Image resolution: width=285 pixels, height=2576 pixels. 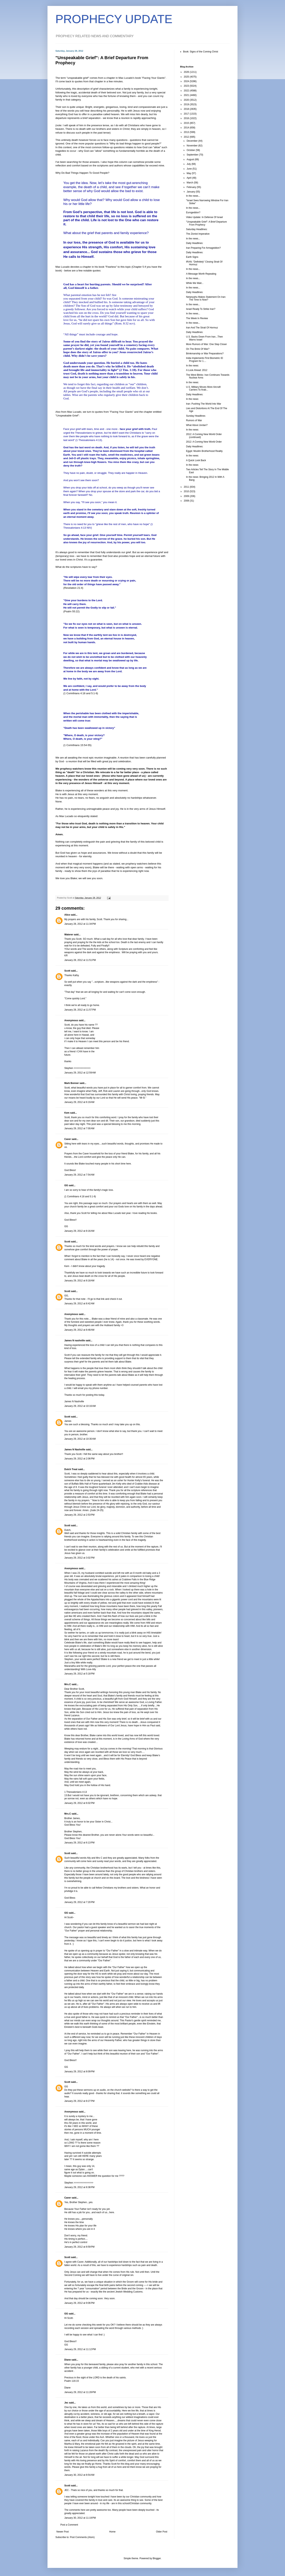 I want to click on 2013, so click(x=187, y=132).